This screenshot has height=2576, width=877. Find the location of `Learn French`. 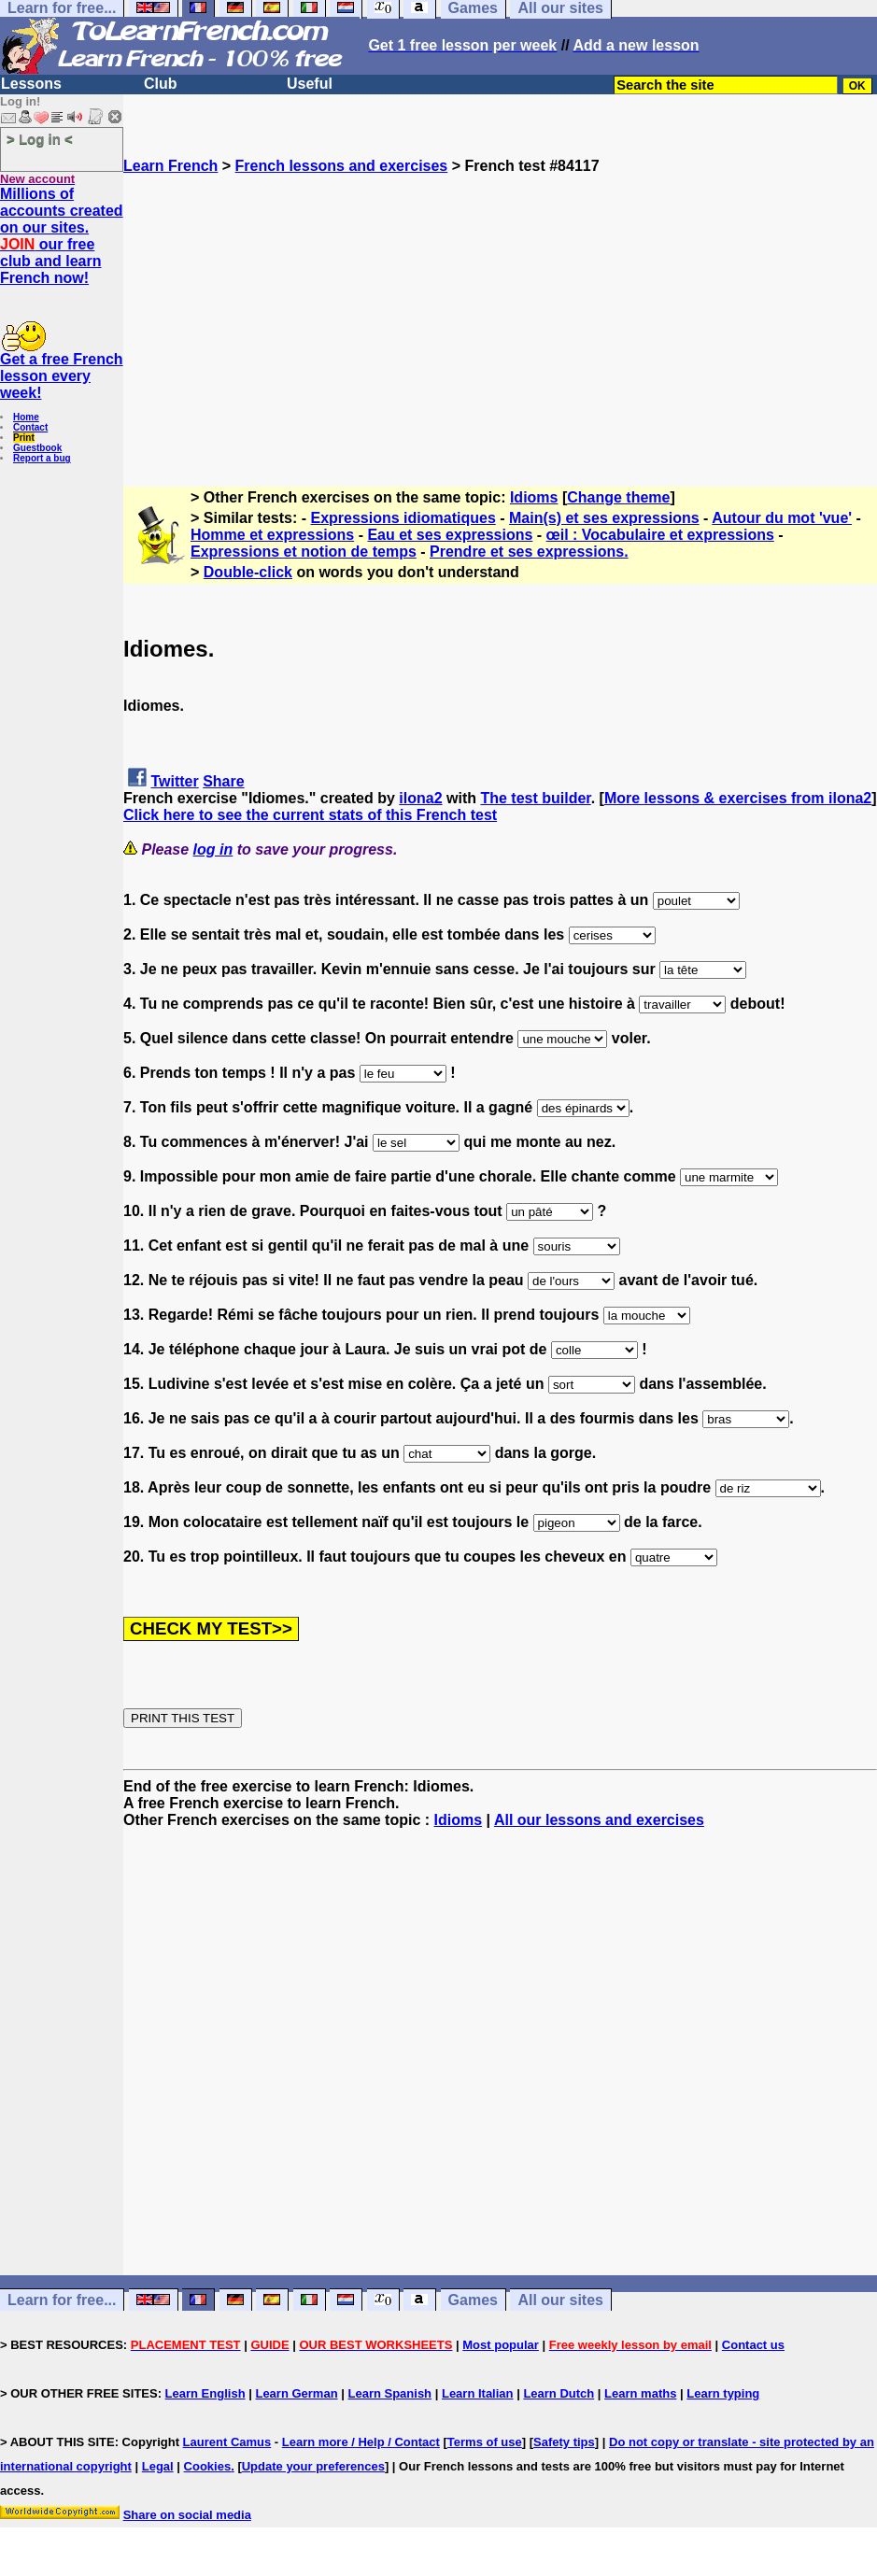

Learn French is located at coordinates (170, 166).